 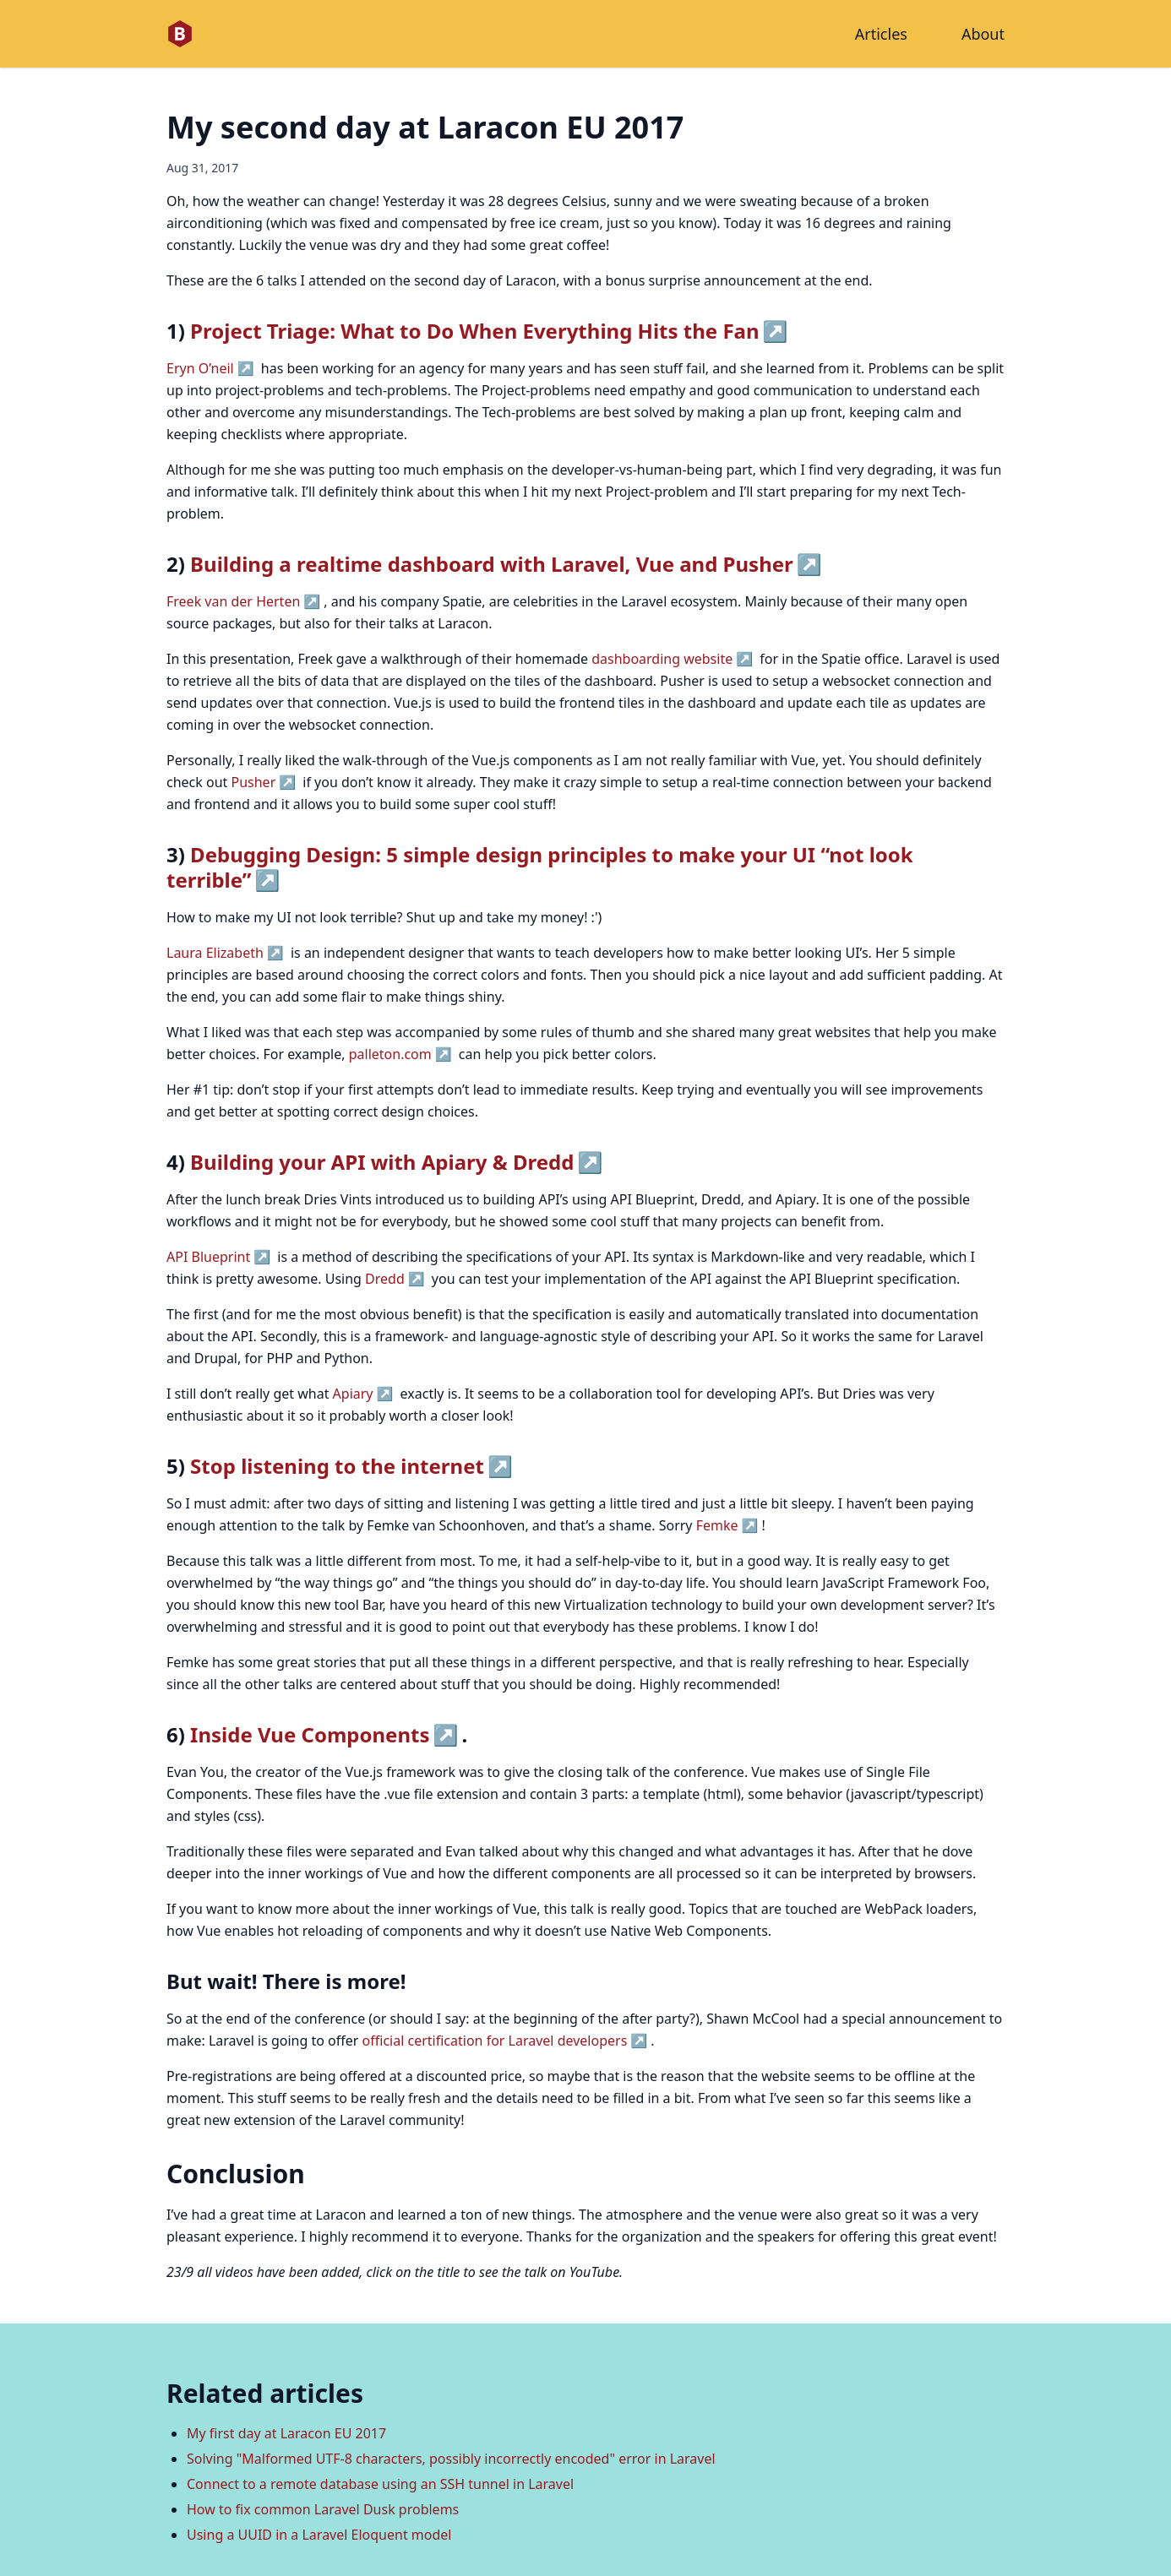 I want to click on Connect to a remote database using an SSH tunnel in Laravel, so click(x=380, y=2484).